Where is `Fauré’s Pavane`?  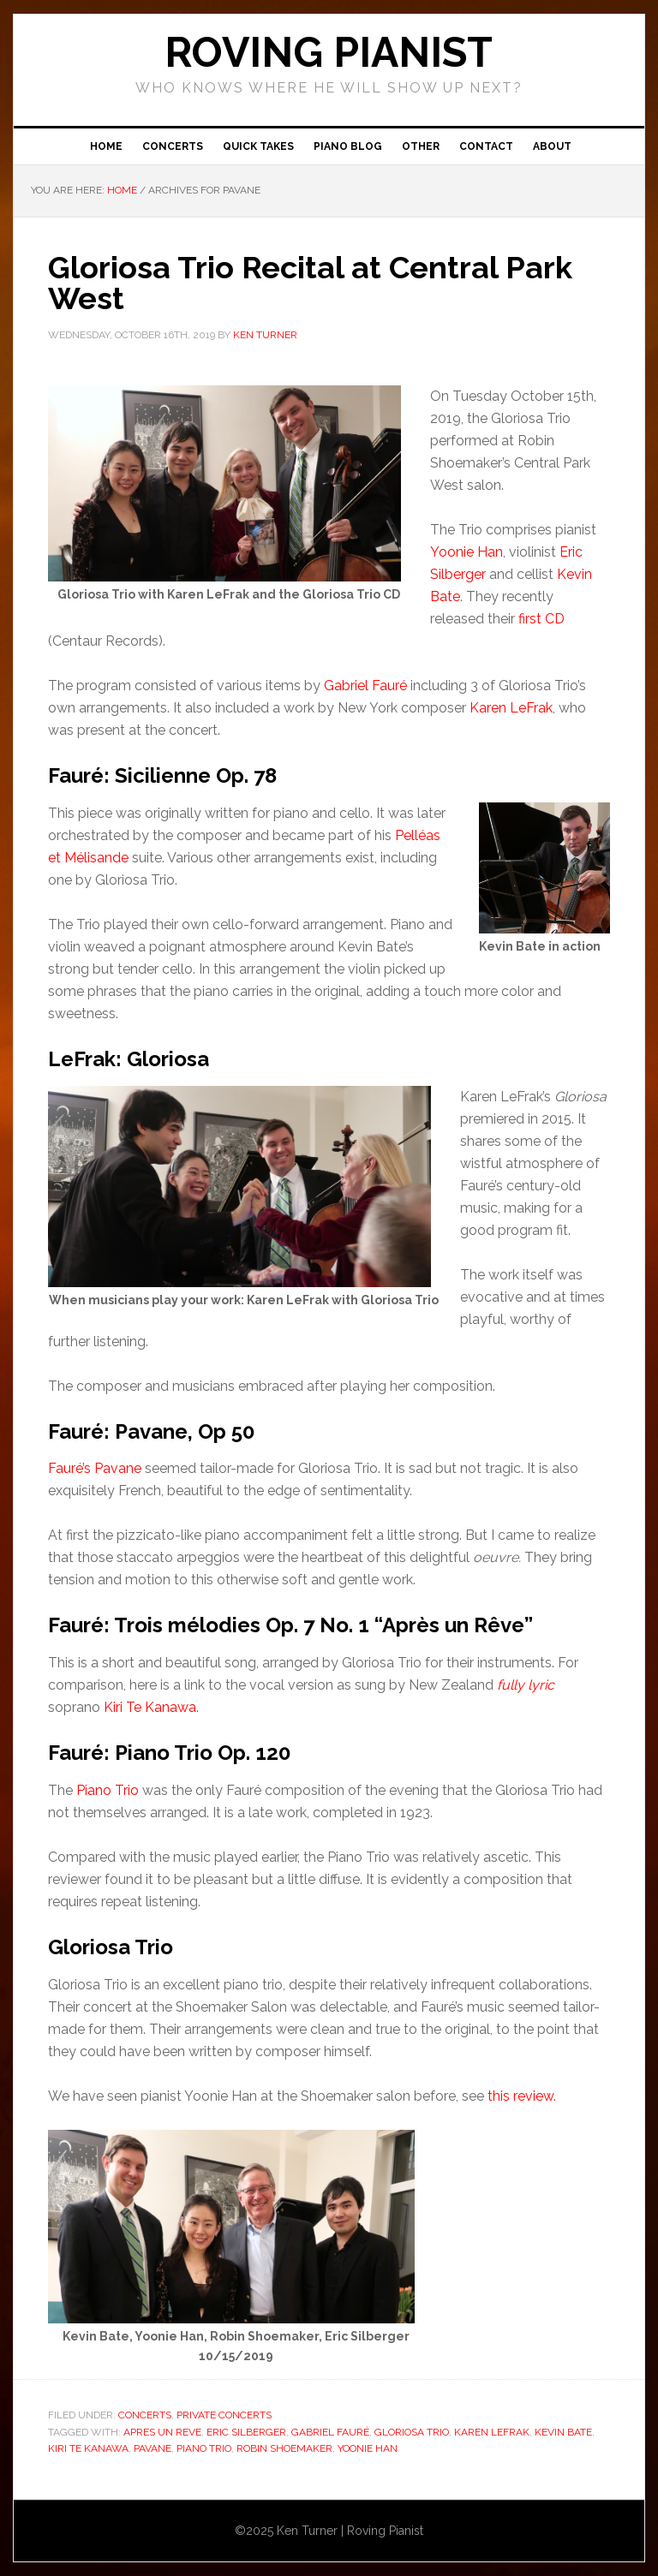
Fauré’s Pavane is located at coordinates (94, 1468).